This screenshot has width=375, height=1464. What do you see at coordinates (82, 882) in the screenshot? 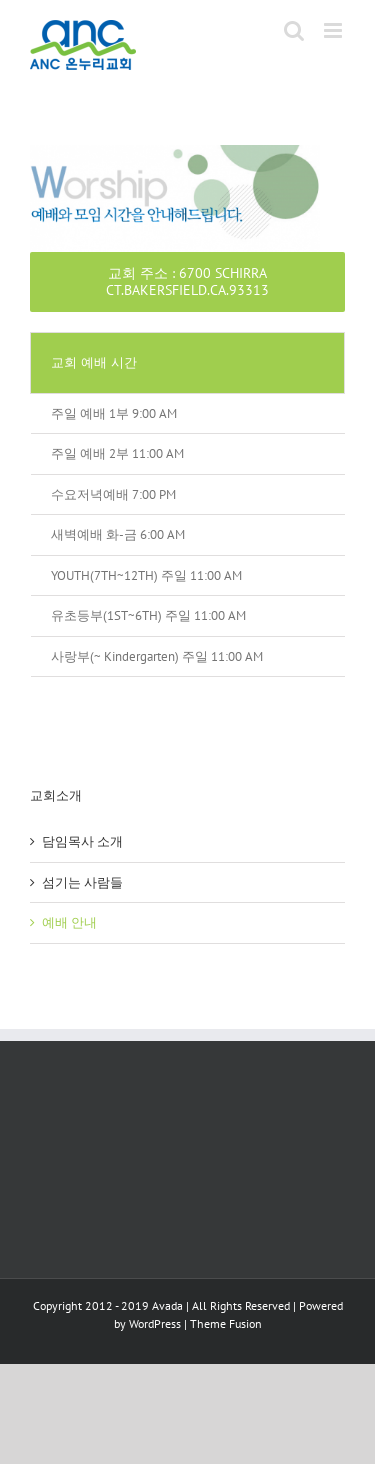
I see `섬기는 사람들` at bounding box center [82, 882].